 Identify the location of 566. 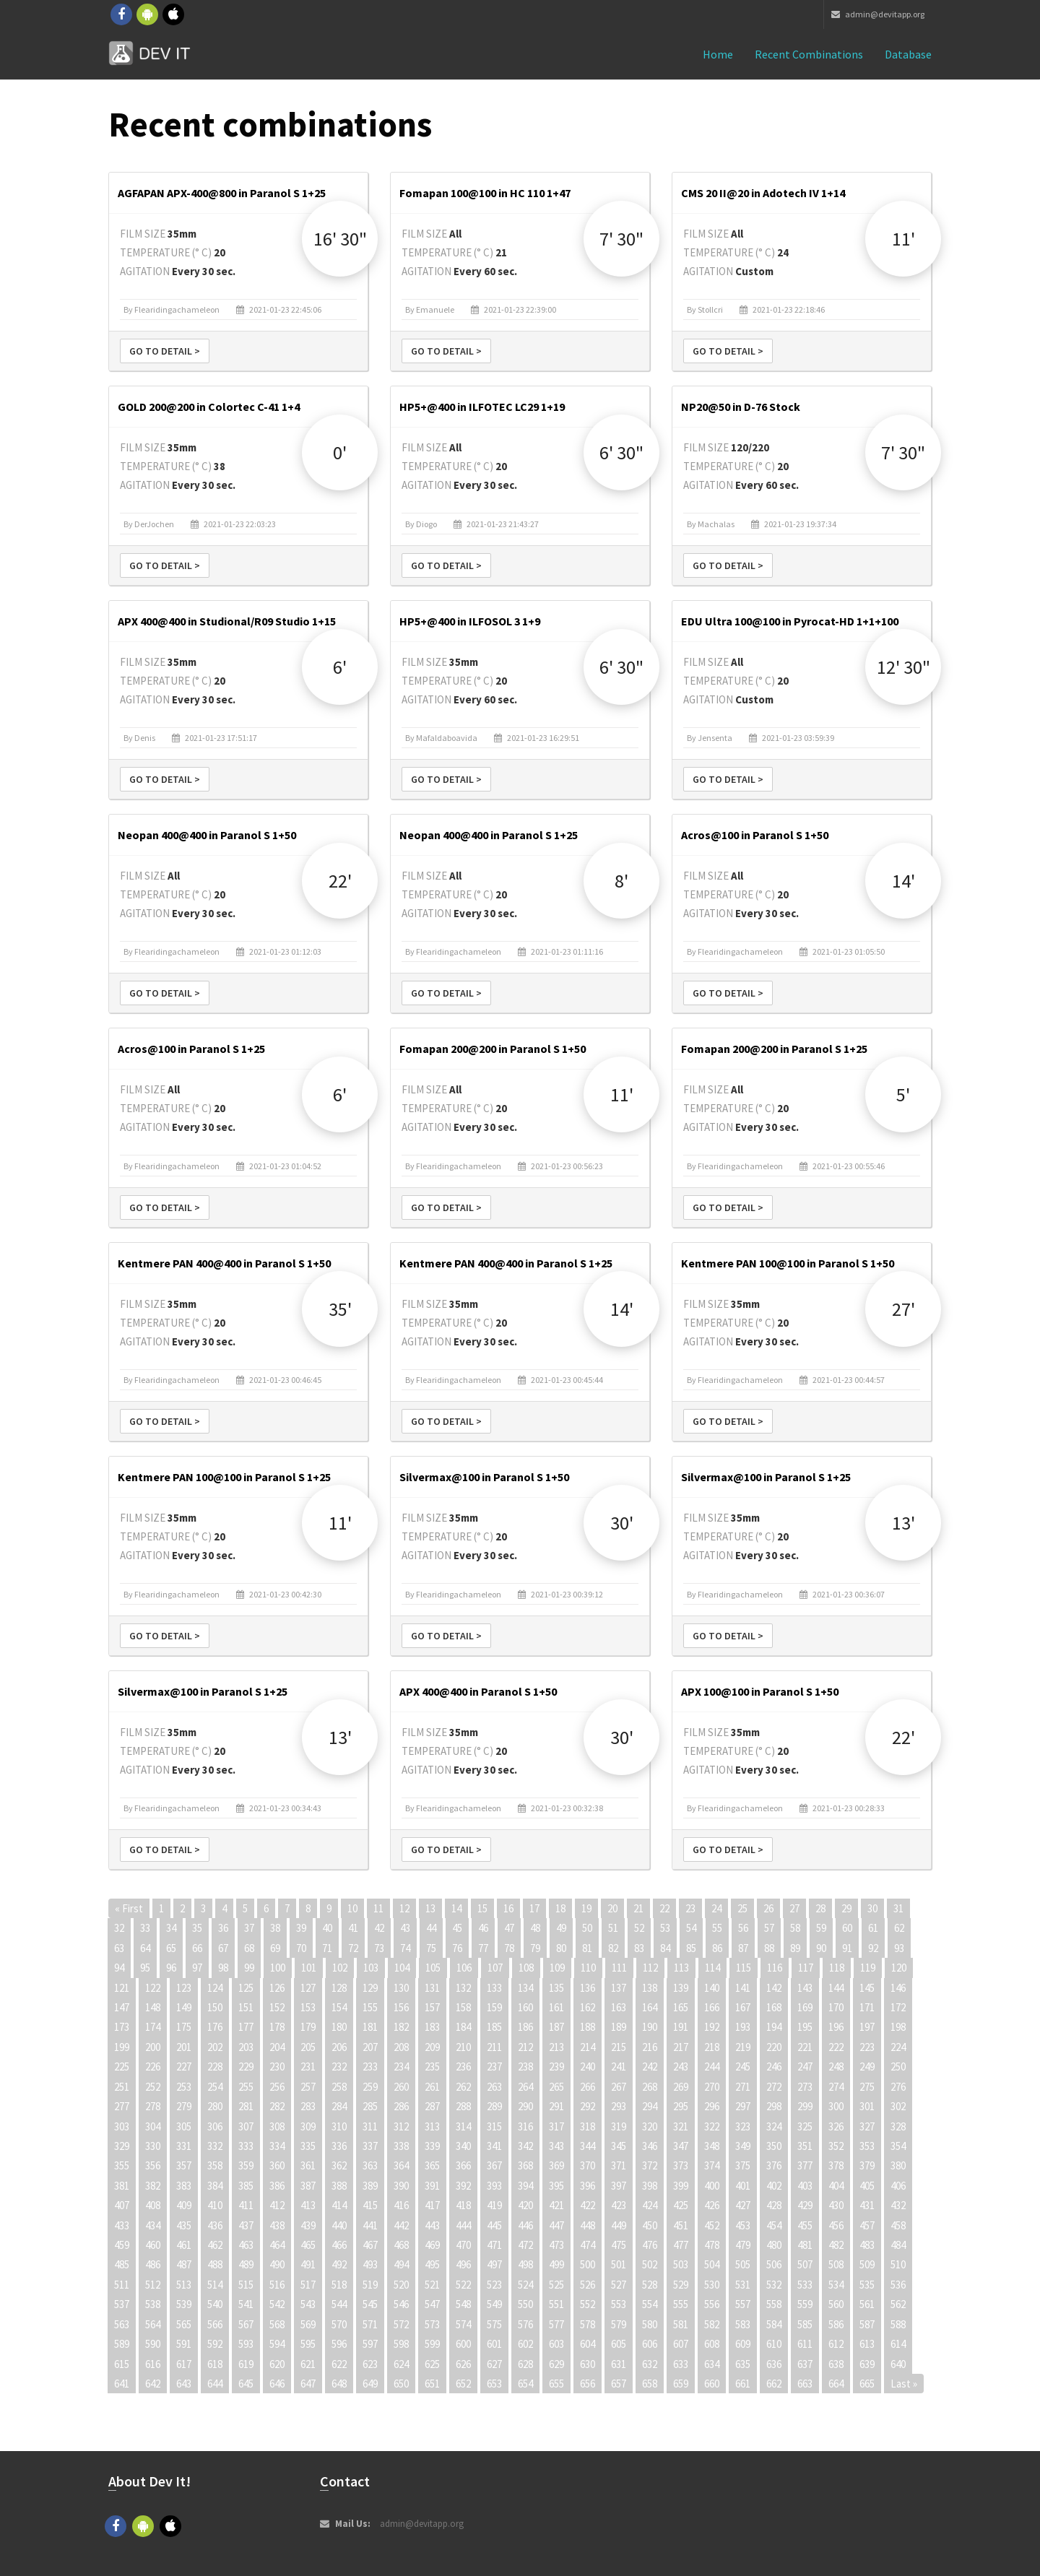
(214, 2324).